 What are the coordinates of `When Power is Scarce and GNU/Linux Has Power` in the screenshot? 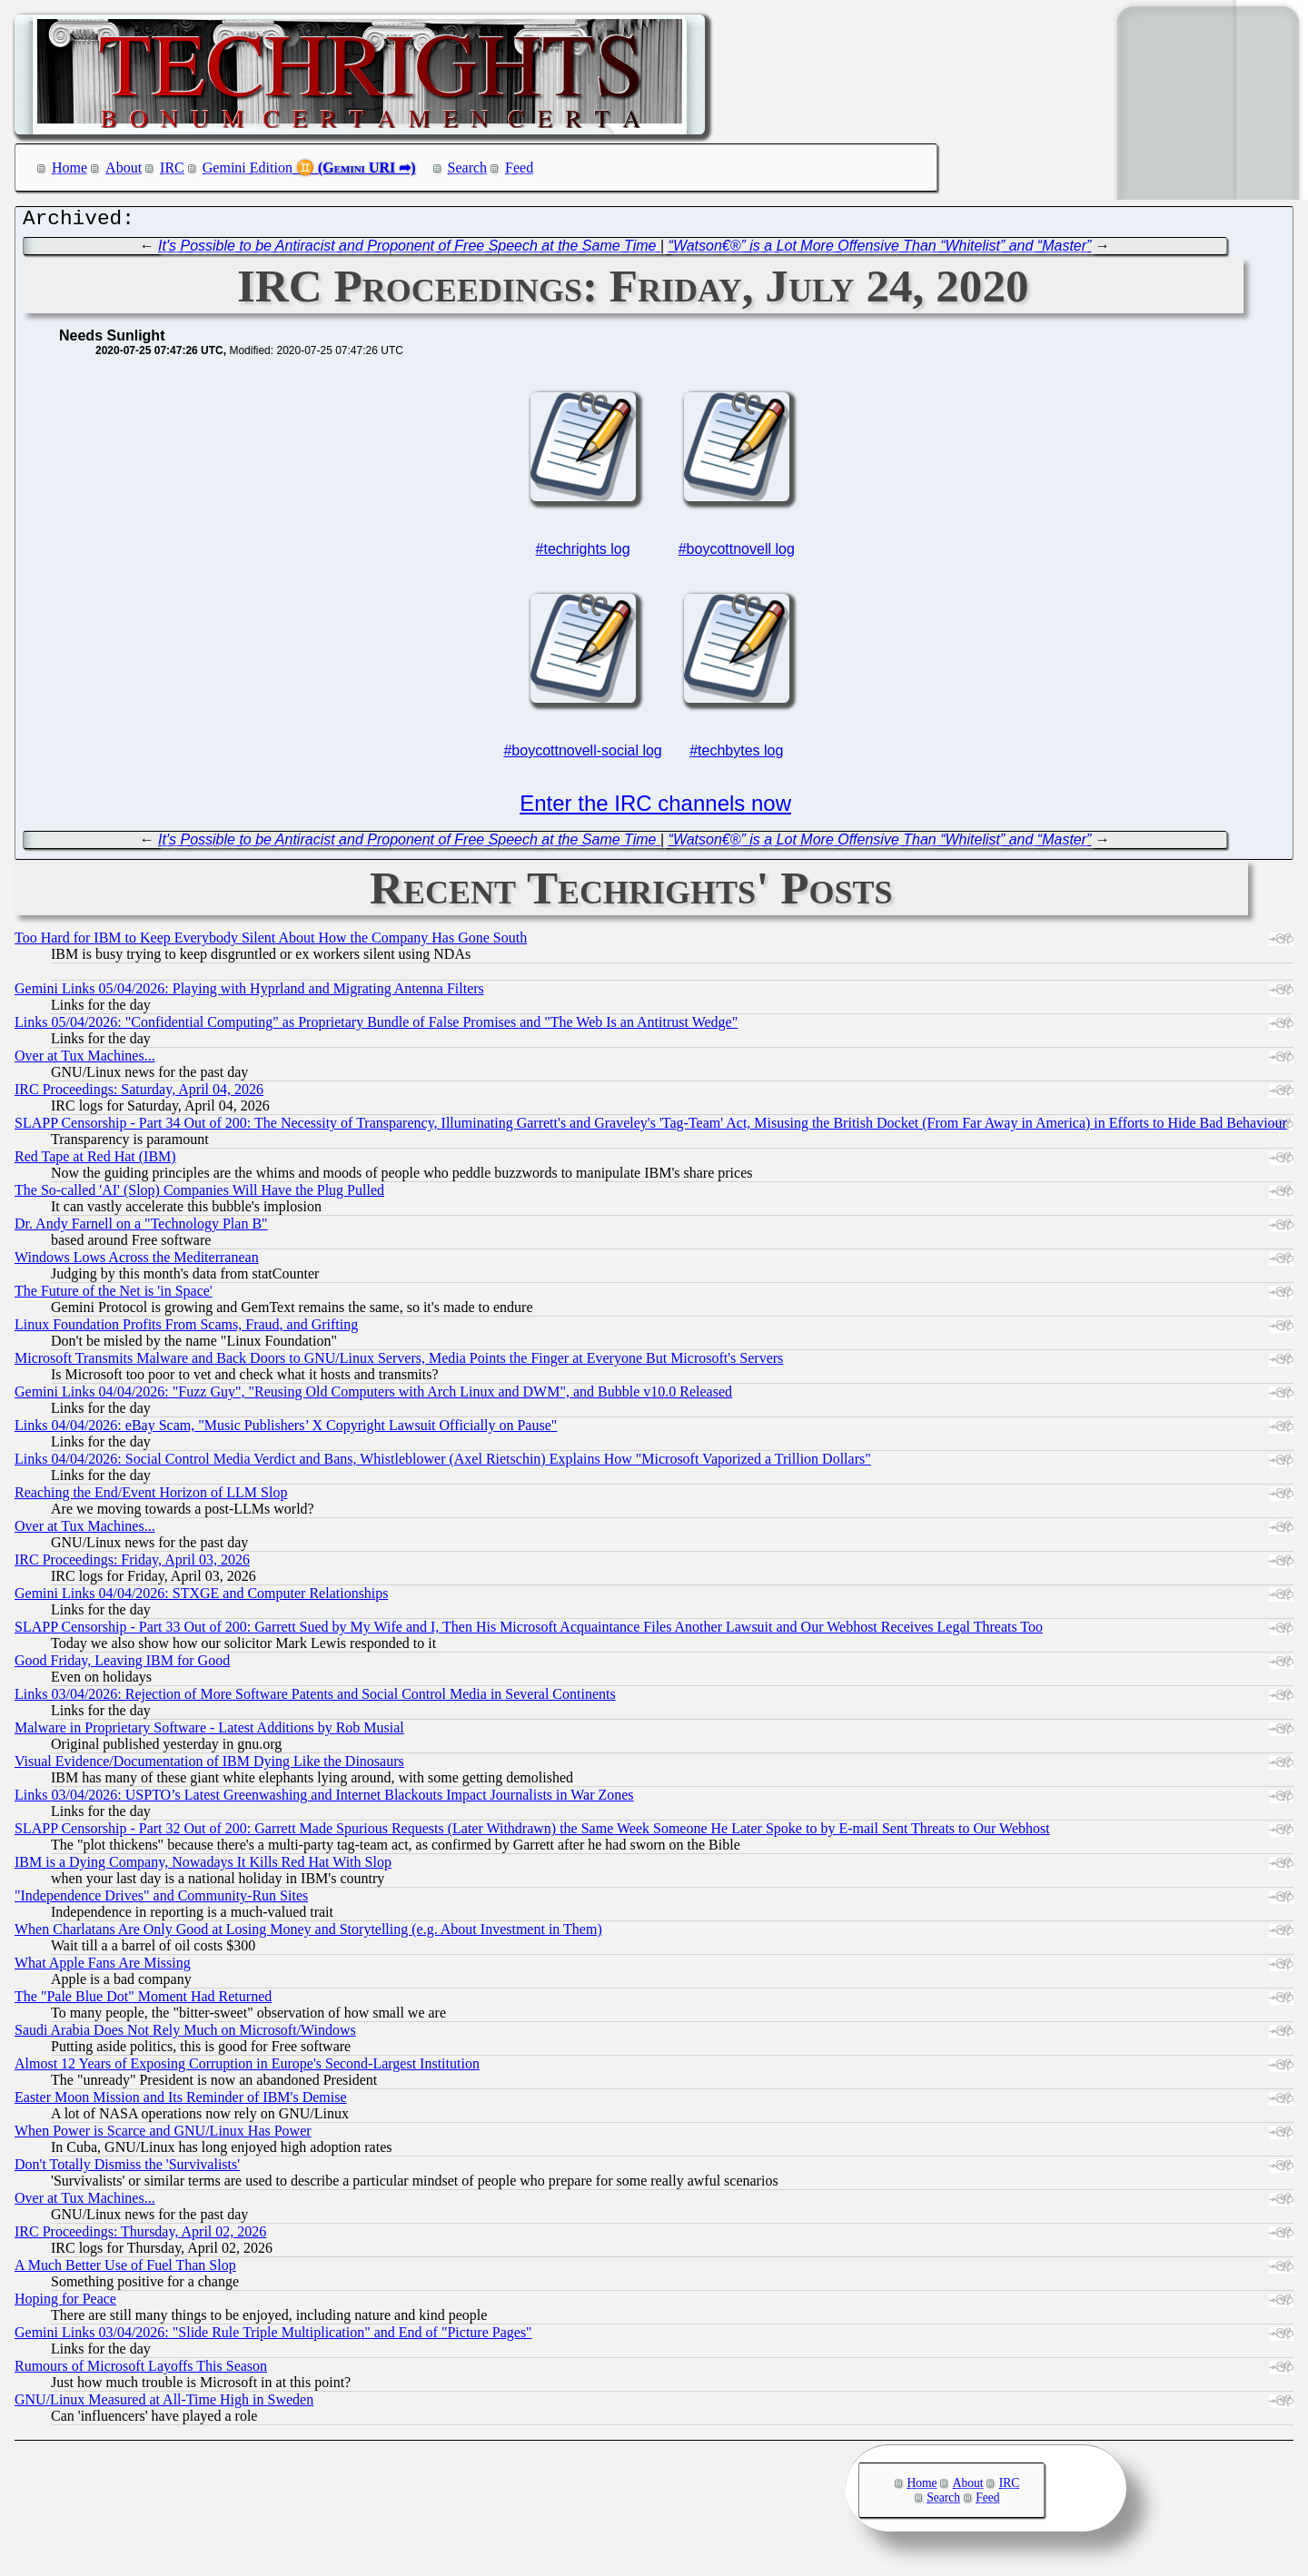 It's located at (163, 2135).